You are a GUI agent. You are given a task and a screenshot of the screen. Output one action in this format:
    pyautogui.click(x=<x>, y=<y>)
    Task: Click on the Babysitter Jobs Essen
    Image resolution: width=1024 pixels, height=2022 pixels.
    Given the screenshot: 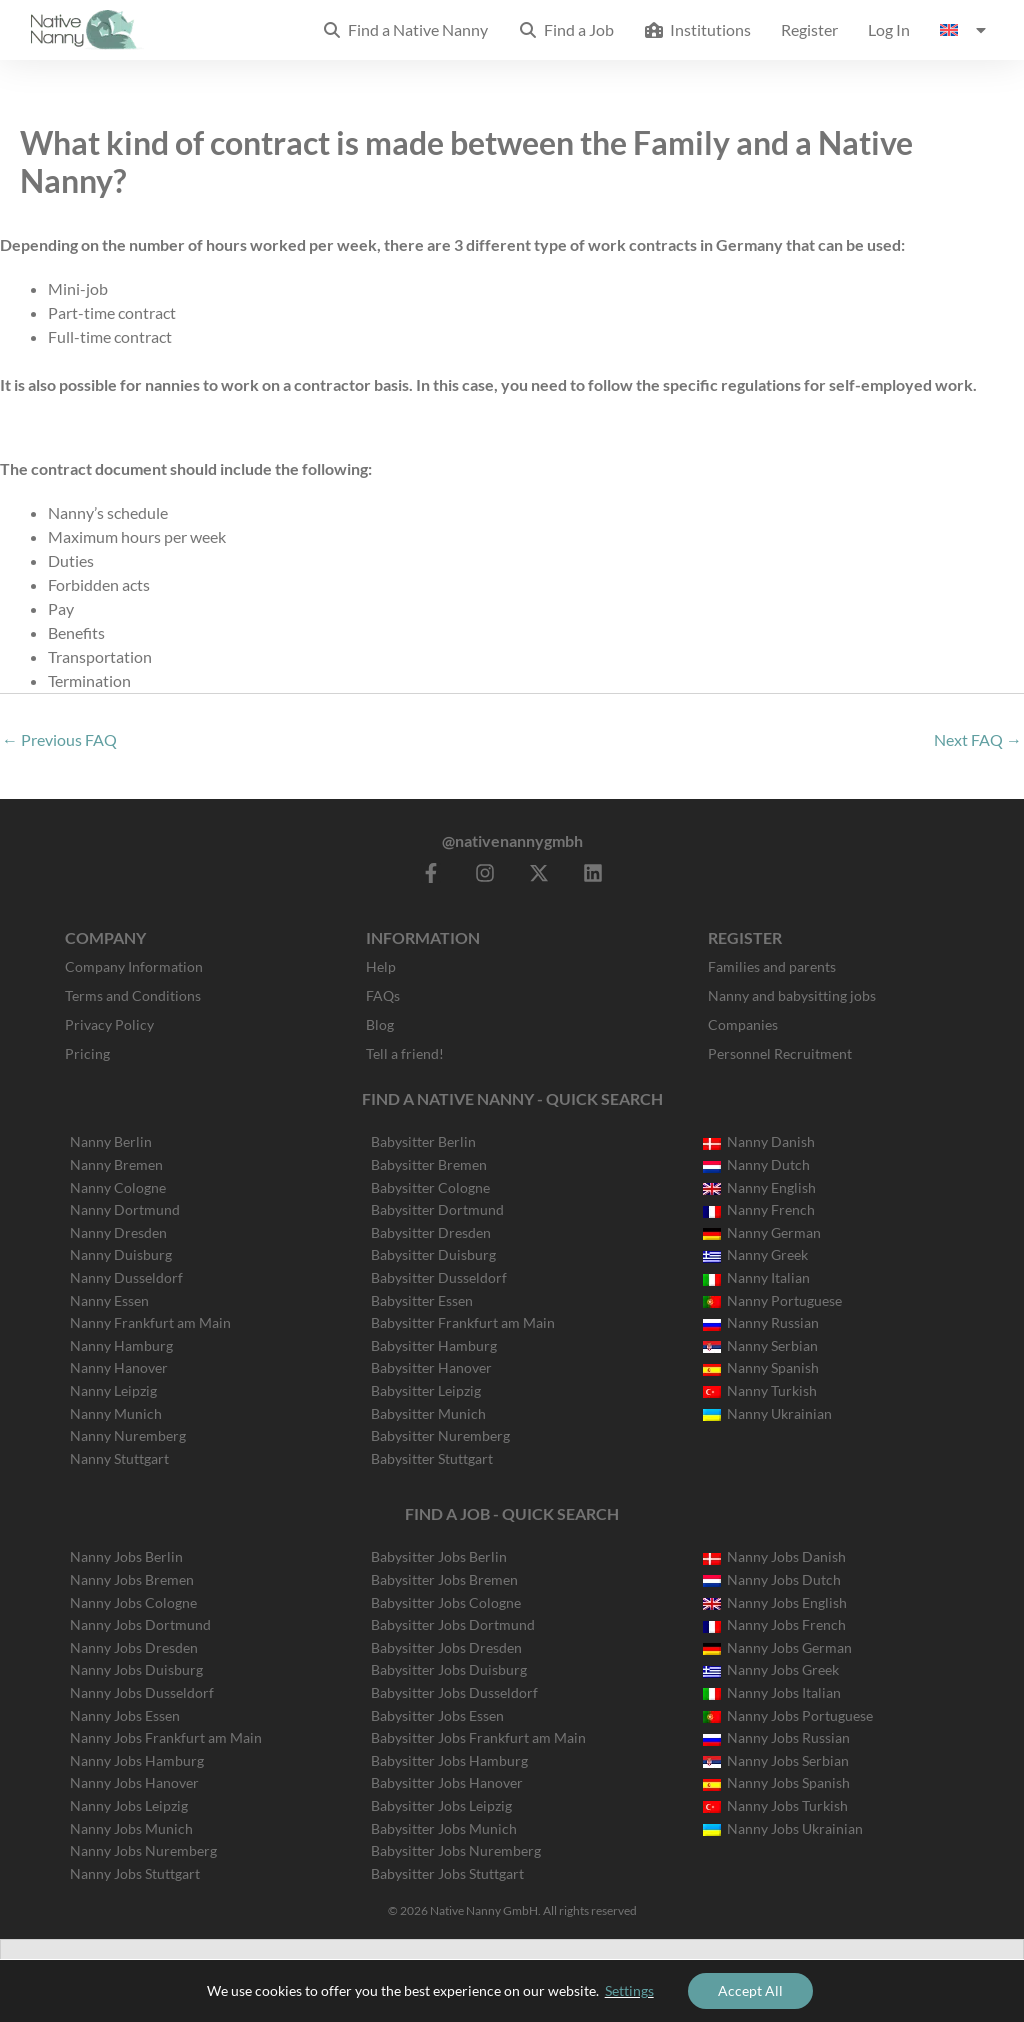 What is the action you would take?
    pyautogui.click(x=437, y=1715)
    